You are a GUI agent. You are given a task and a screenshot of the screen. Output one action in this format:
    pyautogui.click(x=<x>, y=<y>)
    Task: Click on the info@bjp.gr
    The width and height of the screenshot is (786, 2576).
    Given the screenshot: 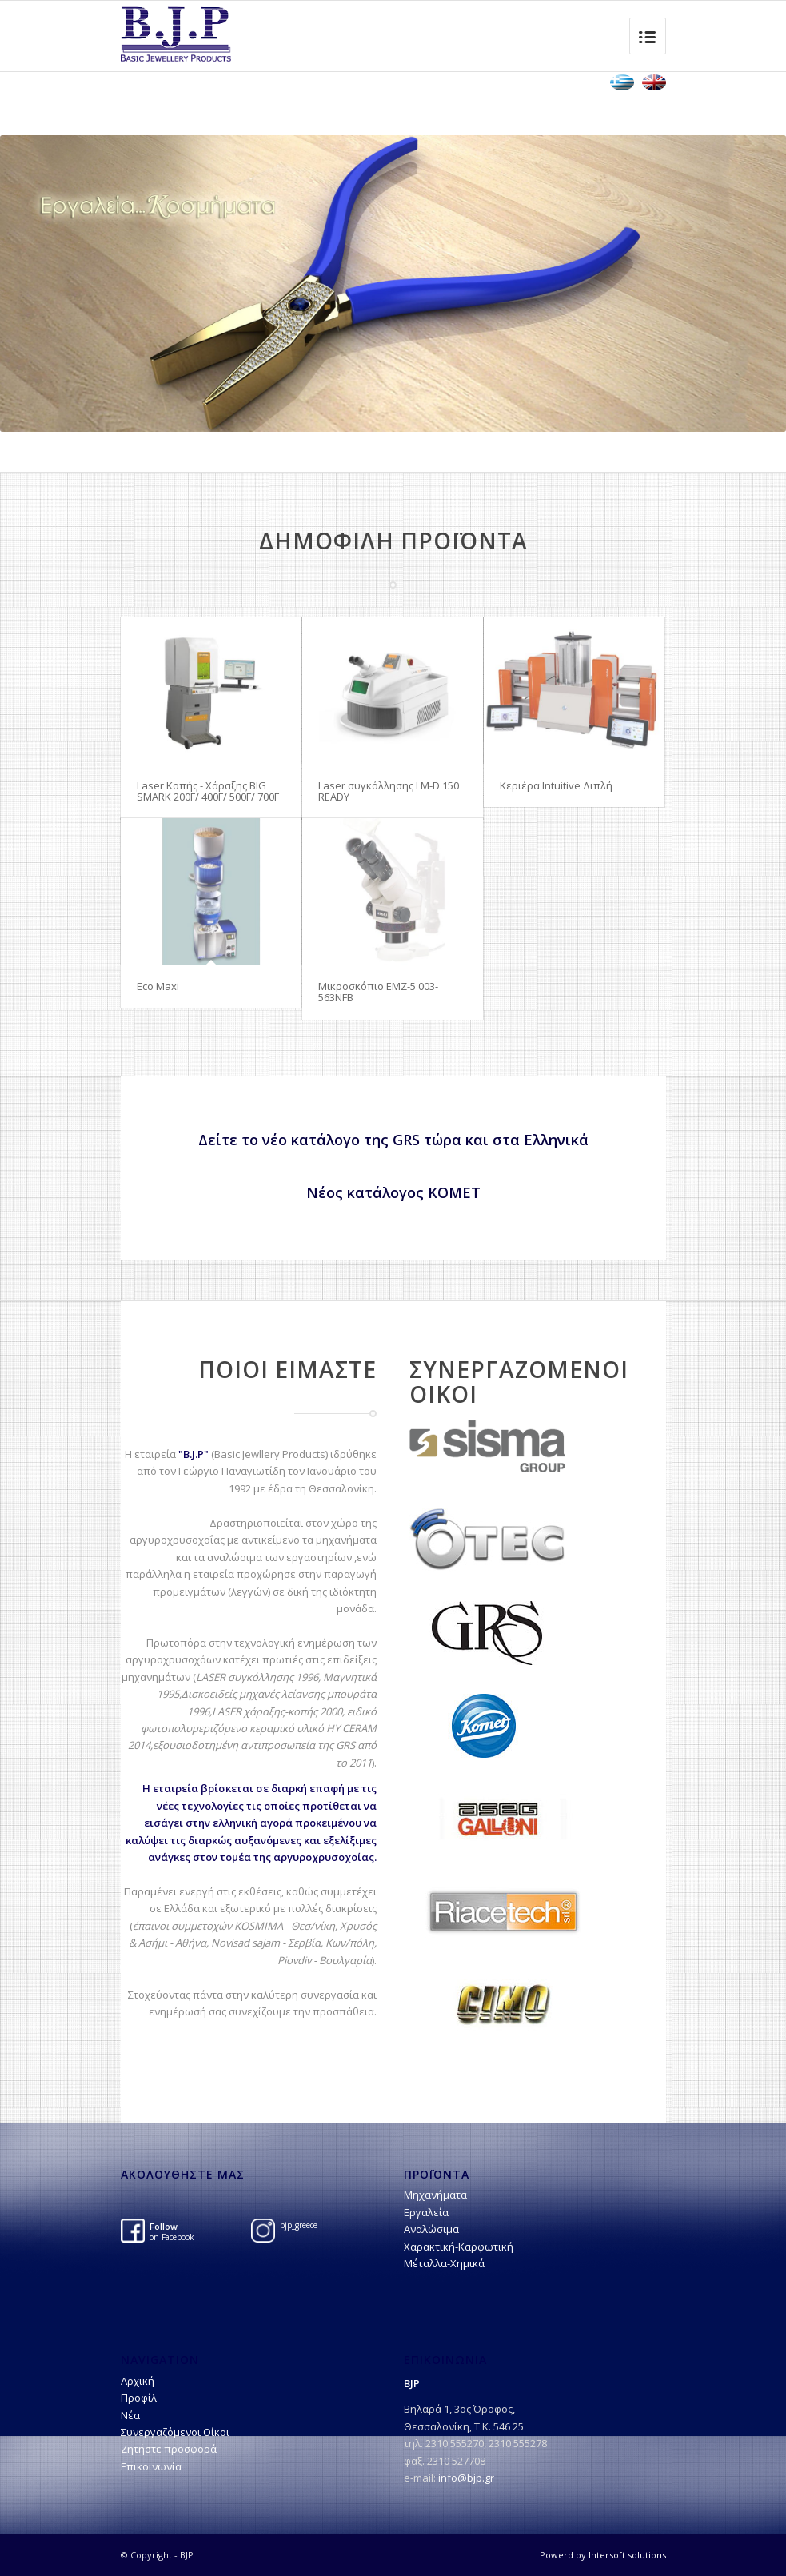 What is the action you would take?
    pyautogui.click(x=466, y=2477)
    